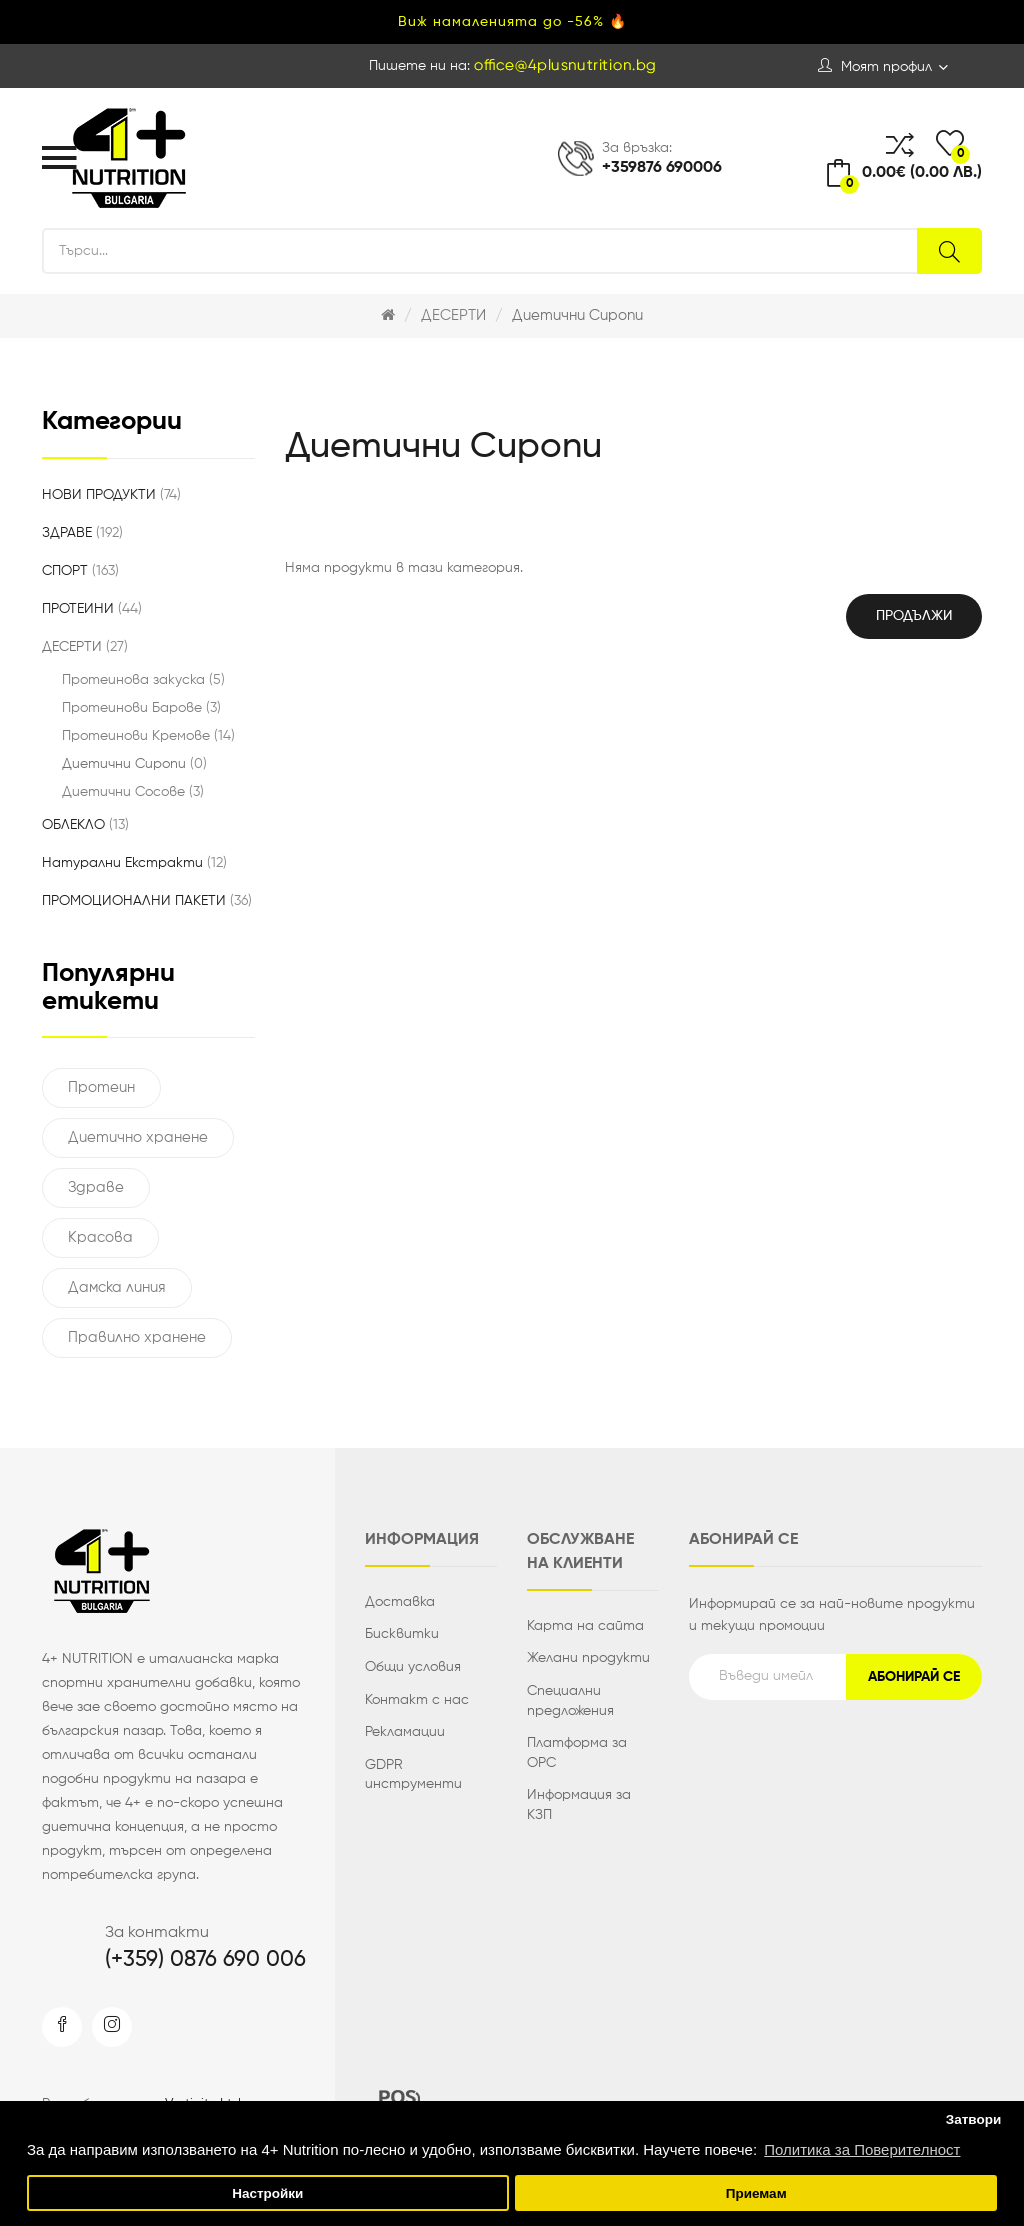 The height and width of the screenshot is (2226, 1024). What do you see at coordinates (92, 609) in the screenshot?
I see `ПРОТЕИНИ` at bounding box center [92, 609].